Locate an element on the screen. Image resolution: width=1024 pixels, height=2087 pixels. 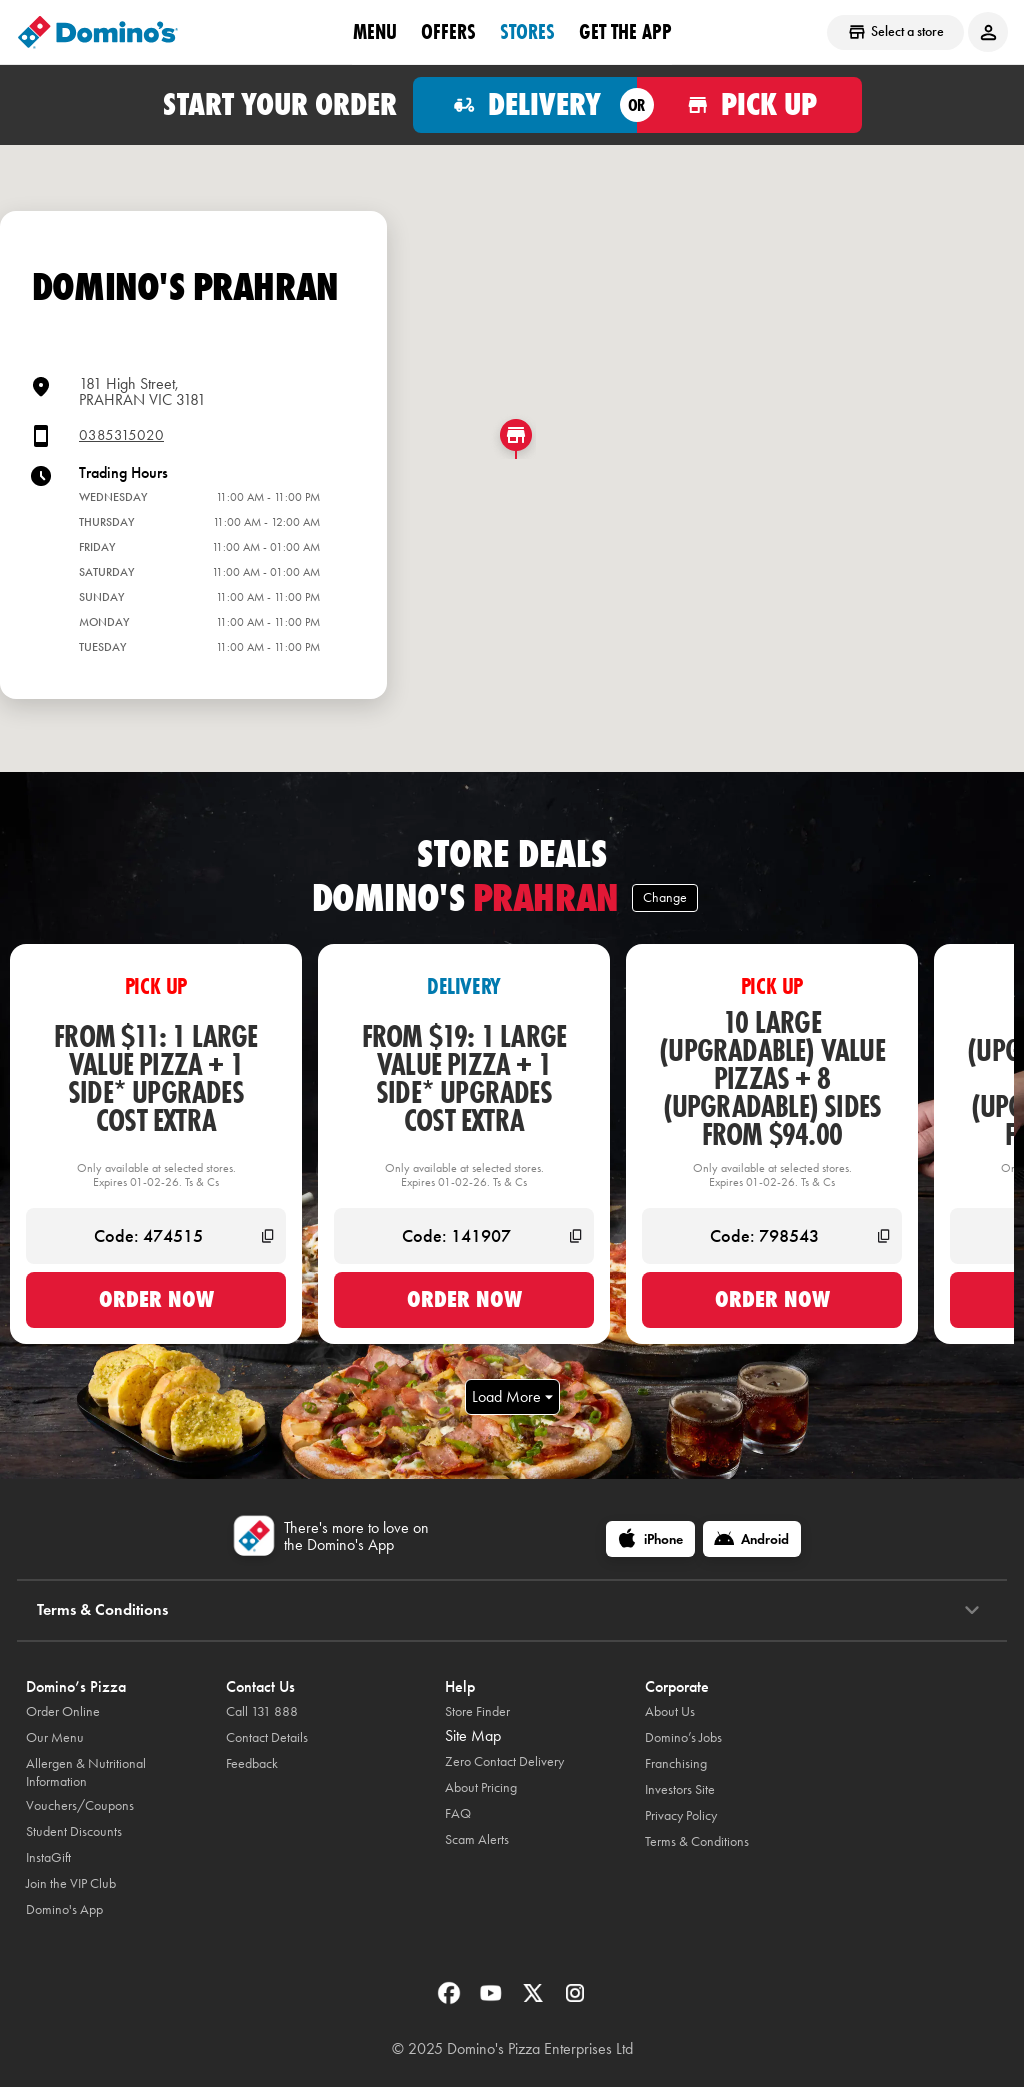
Join the VIP Club is located at coordinates (71, 1883).